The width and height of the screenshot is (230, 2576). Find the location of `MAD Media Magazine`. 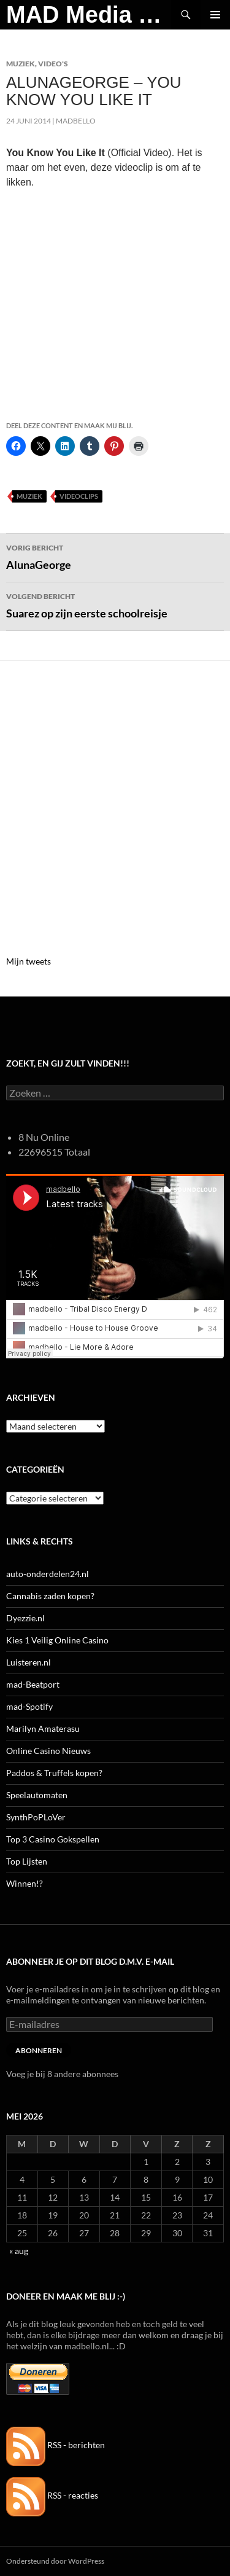

MAD Media Magazine is located at coordinates (88, 15).